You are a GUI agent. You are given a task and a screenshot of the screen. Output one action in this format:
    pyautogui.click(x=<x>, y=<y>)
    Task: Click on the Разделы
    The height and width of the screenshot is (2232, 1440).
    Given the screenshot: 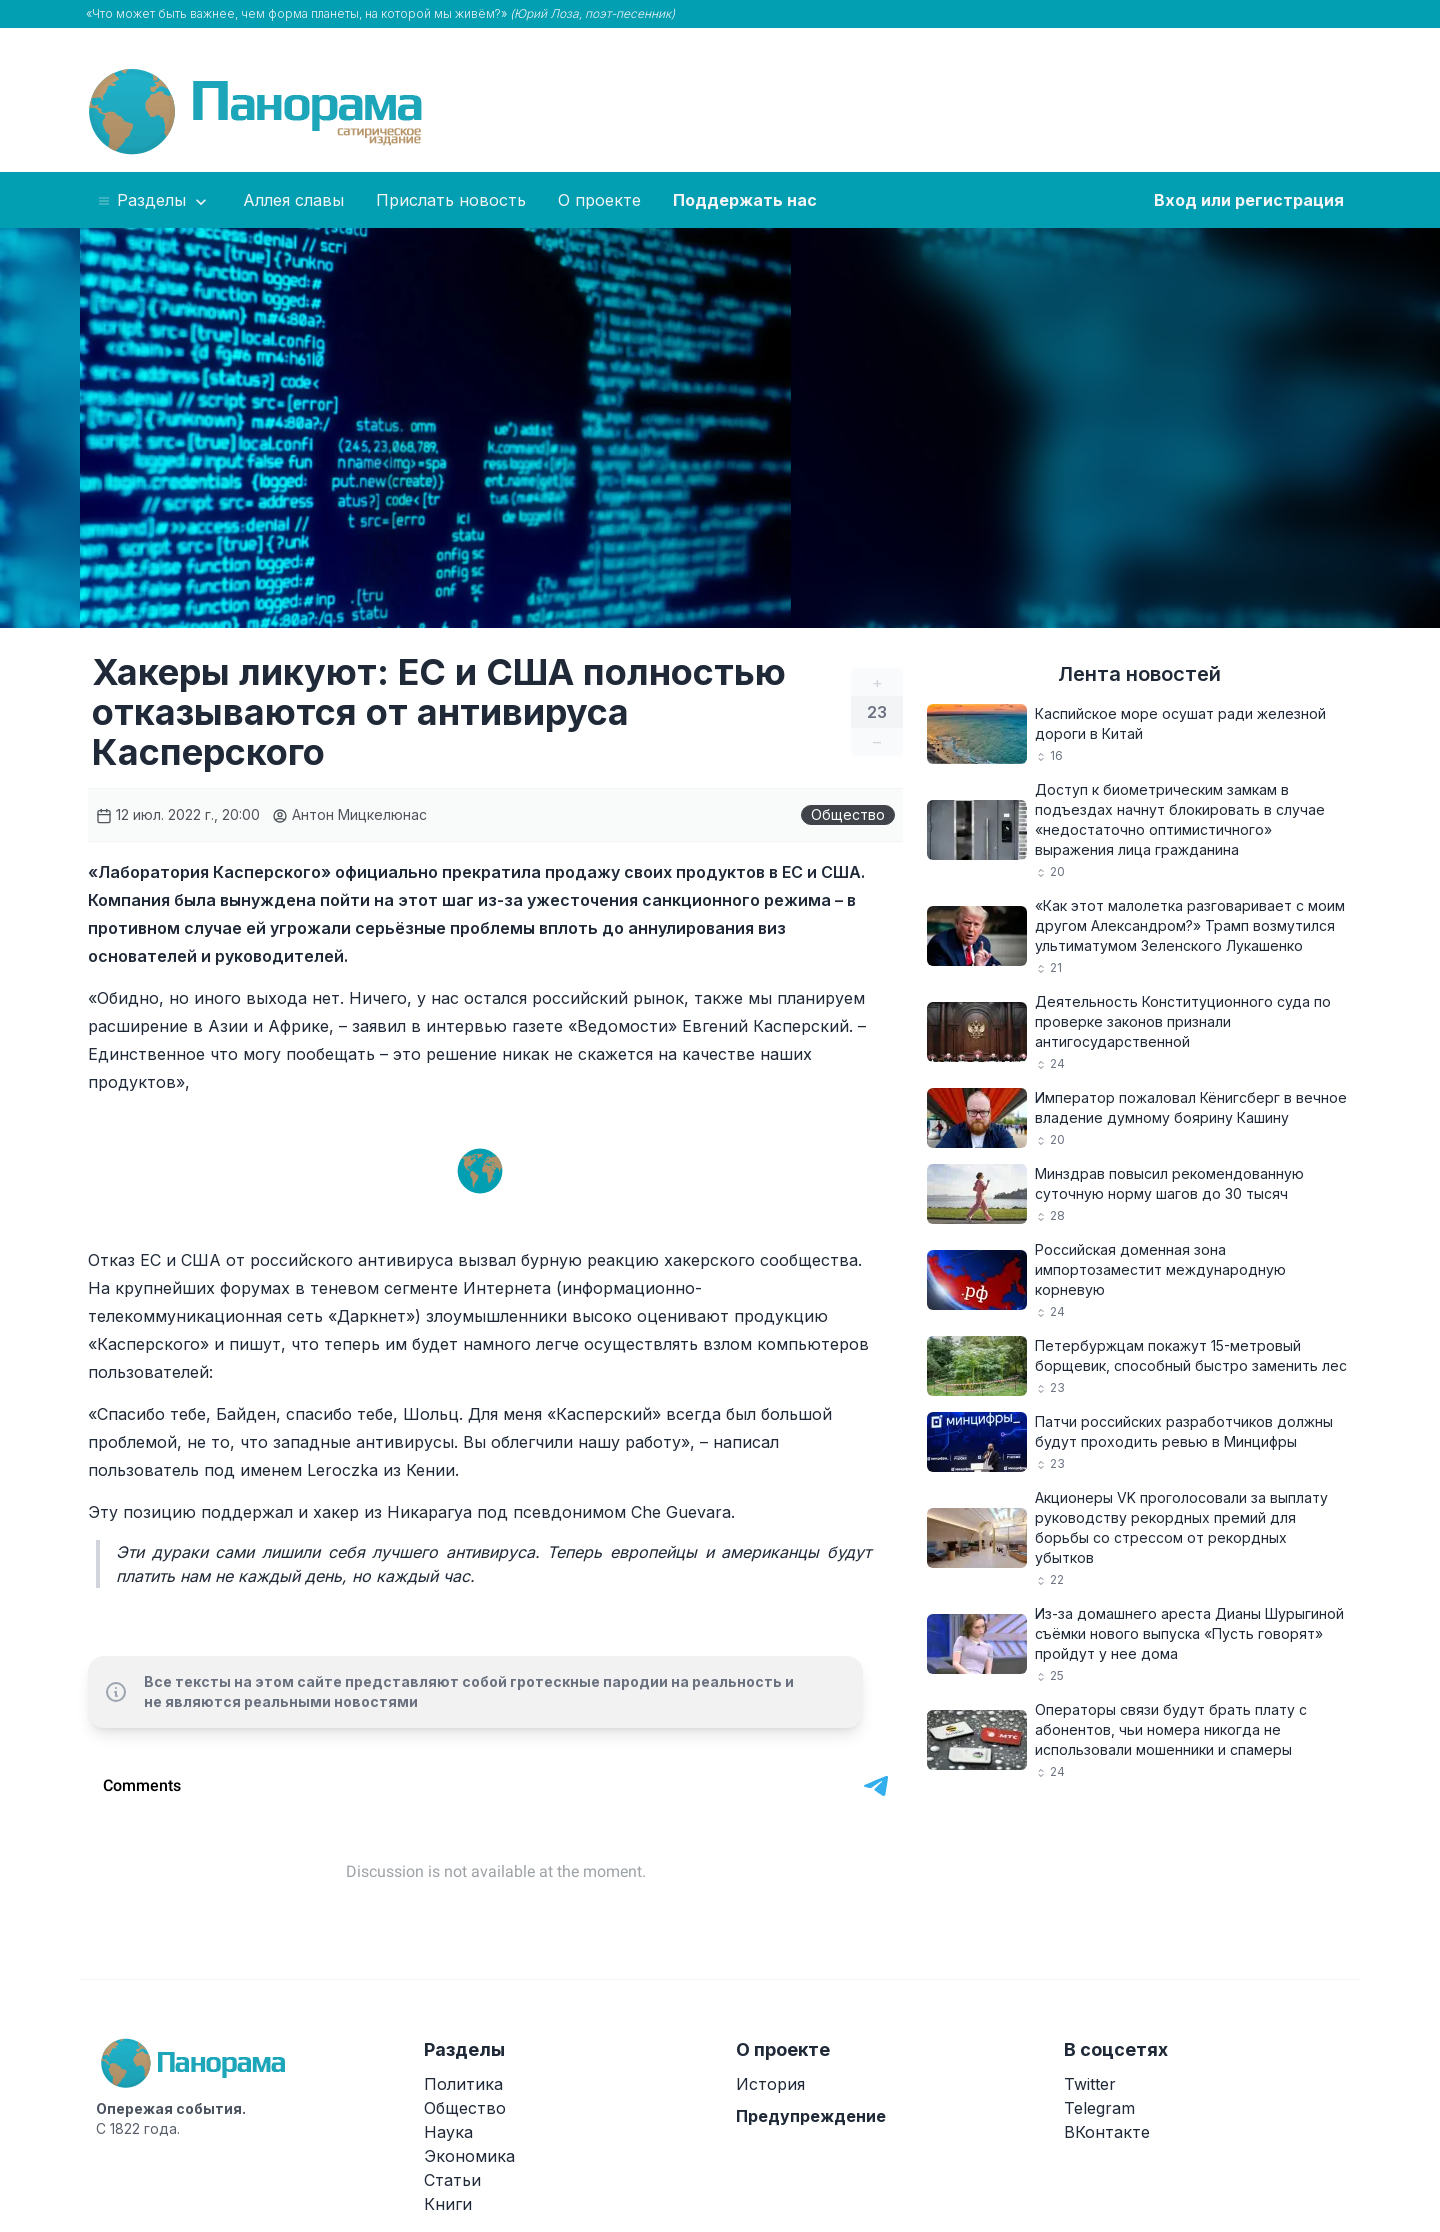 What is the action you would take?
    pyautogui.click(x=153, y=201)
    